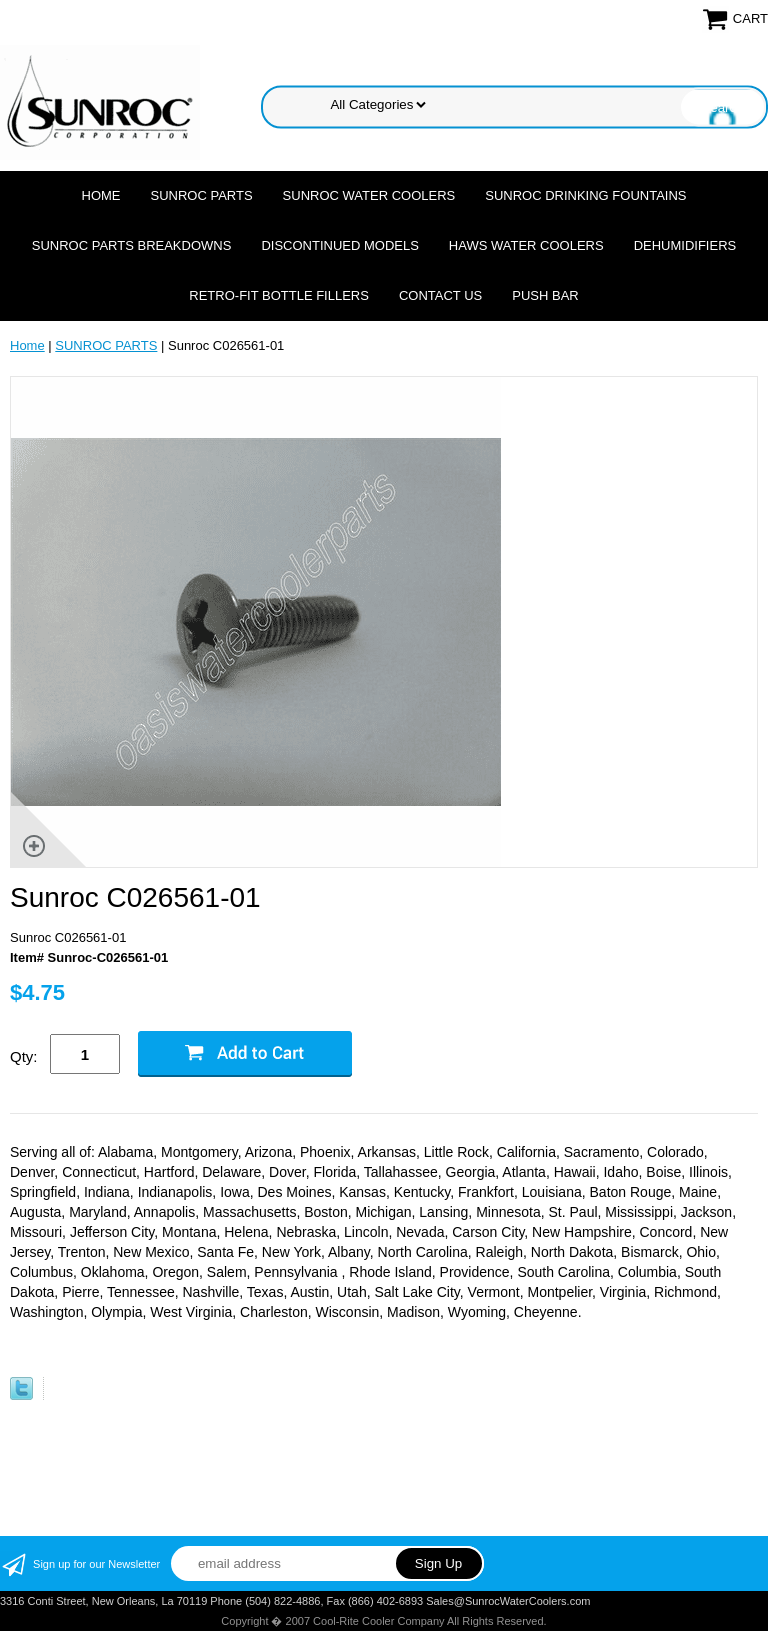 This screenshot has height=1631, width=768. I want to click on Push Bar, so click(545, 295).